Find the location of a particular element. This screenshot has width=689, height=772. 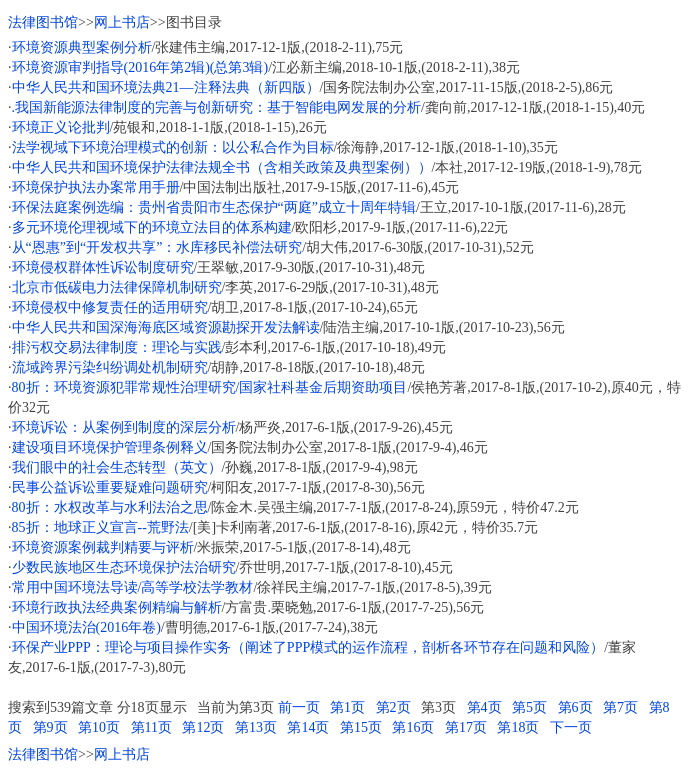

环境保护执法办案常用手册 is located at coordinates (96, 187).